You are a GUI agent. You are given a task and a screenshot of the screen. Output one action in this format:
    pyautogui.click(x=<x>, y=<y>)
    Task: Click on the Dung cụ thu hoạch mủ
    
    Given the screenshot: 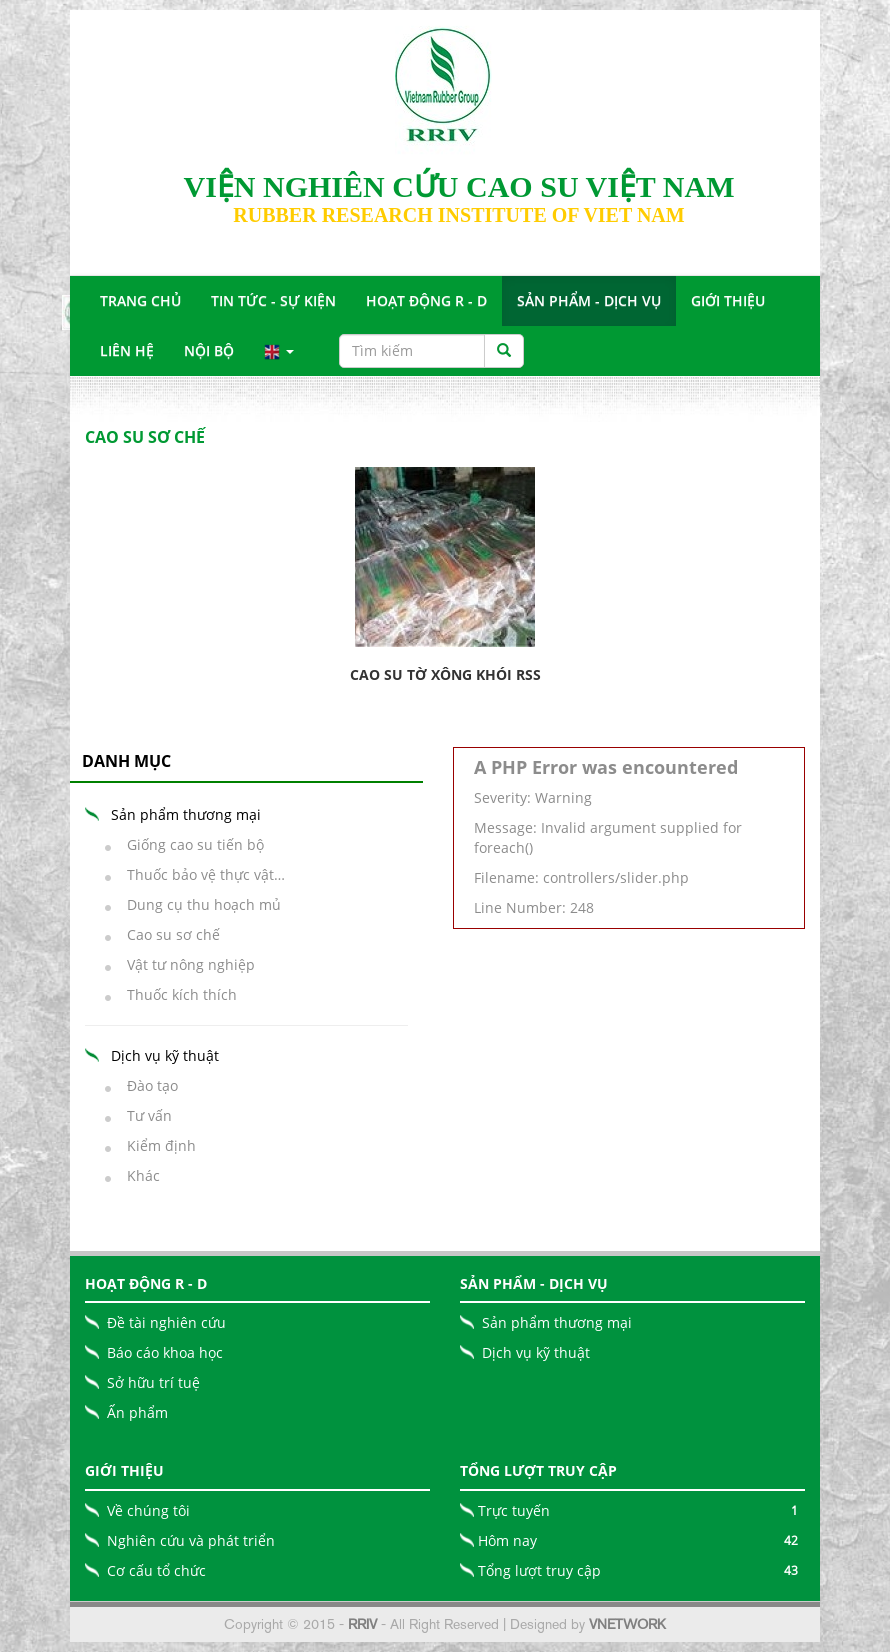 What is the action you would take?
    pyautogui.click(x=198, y=904)
    